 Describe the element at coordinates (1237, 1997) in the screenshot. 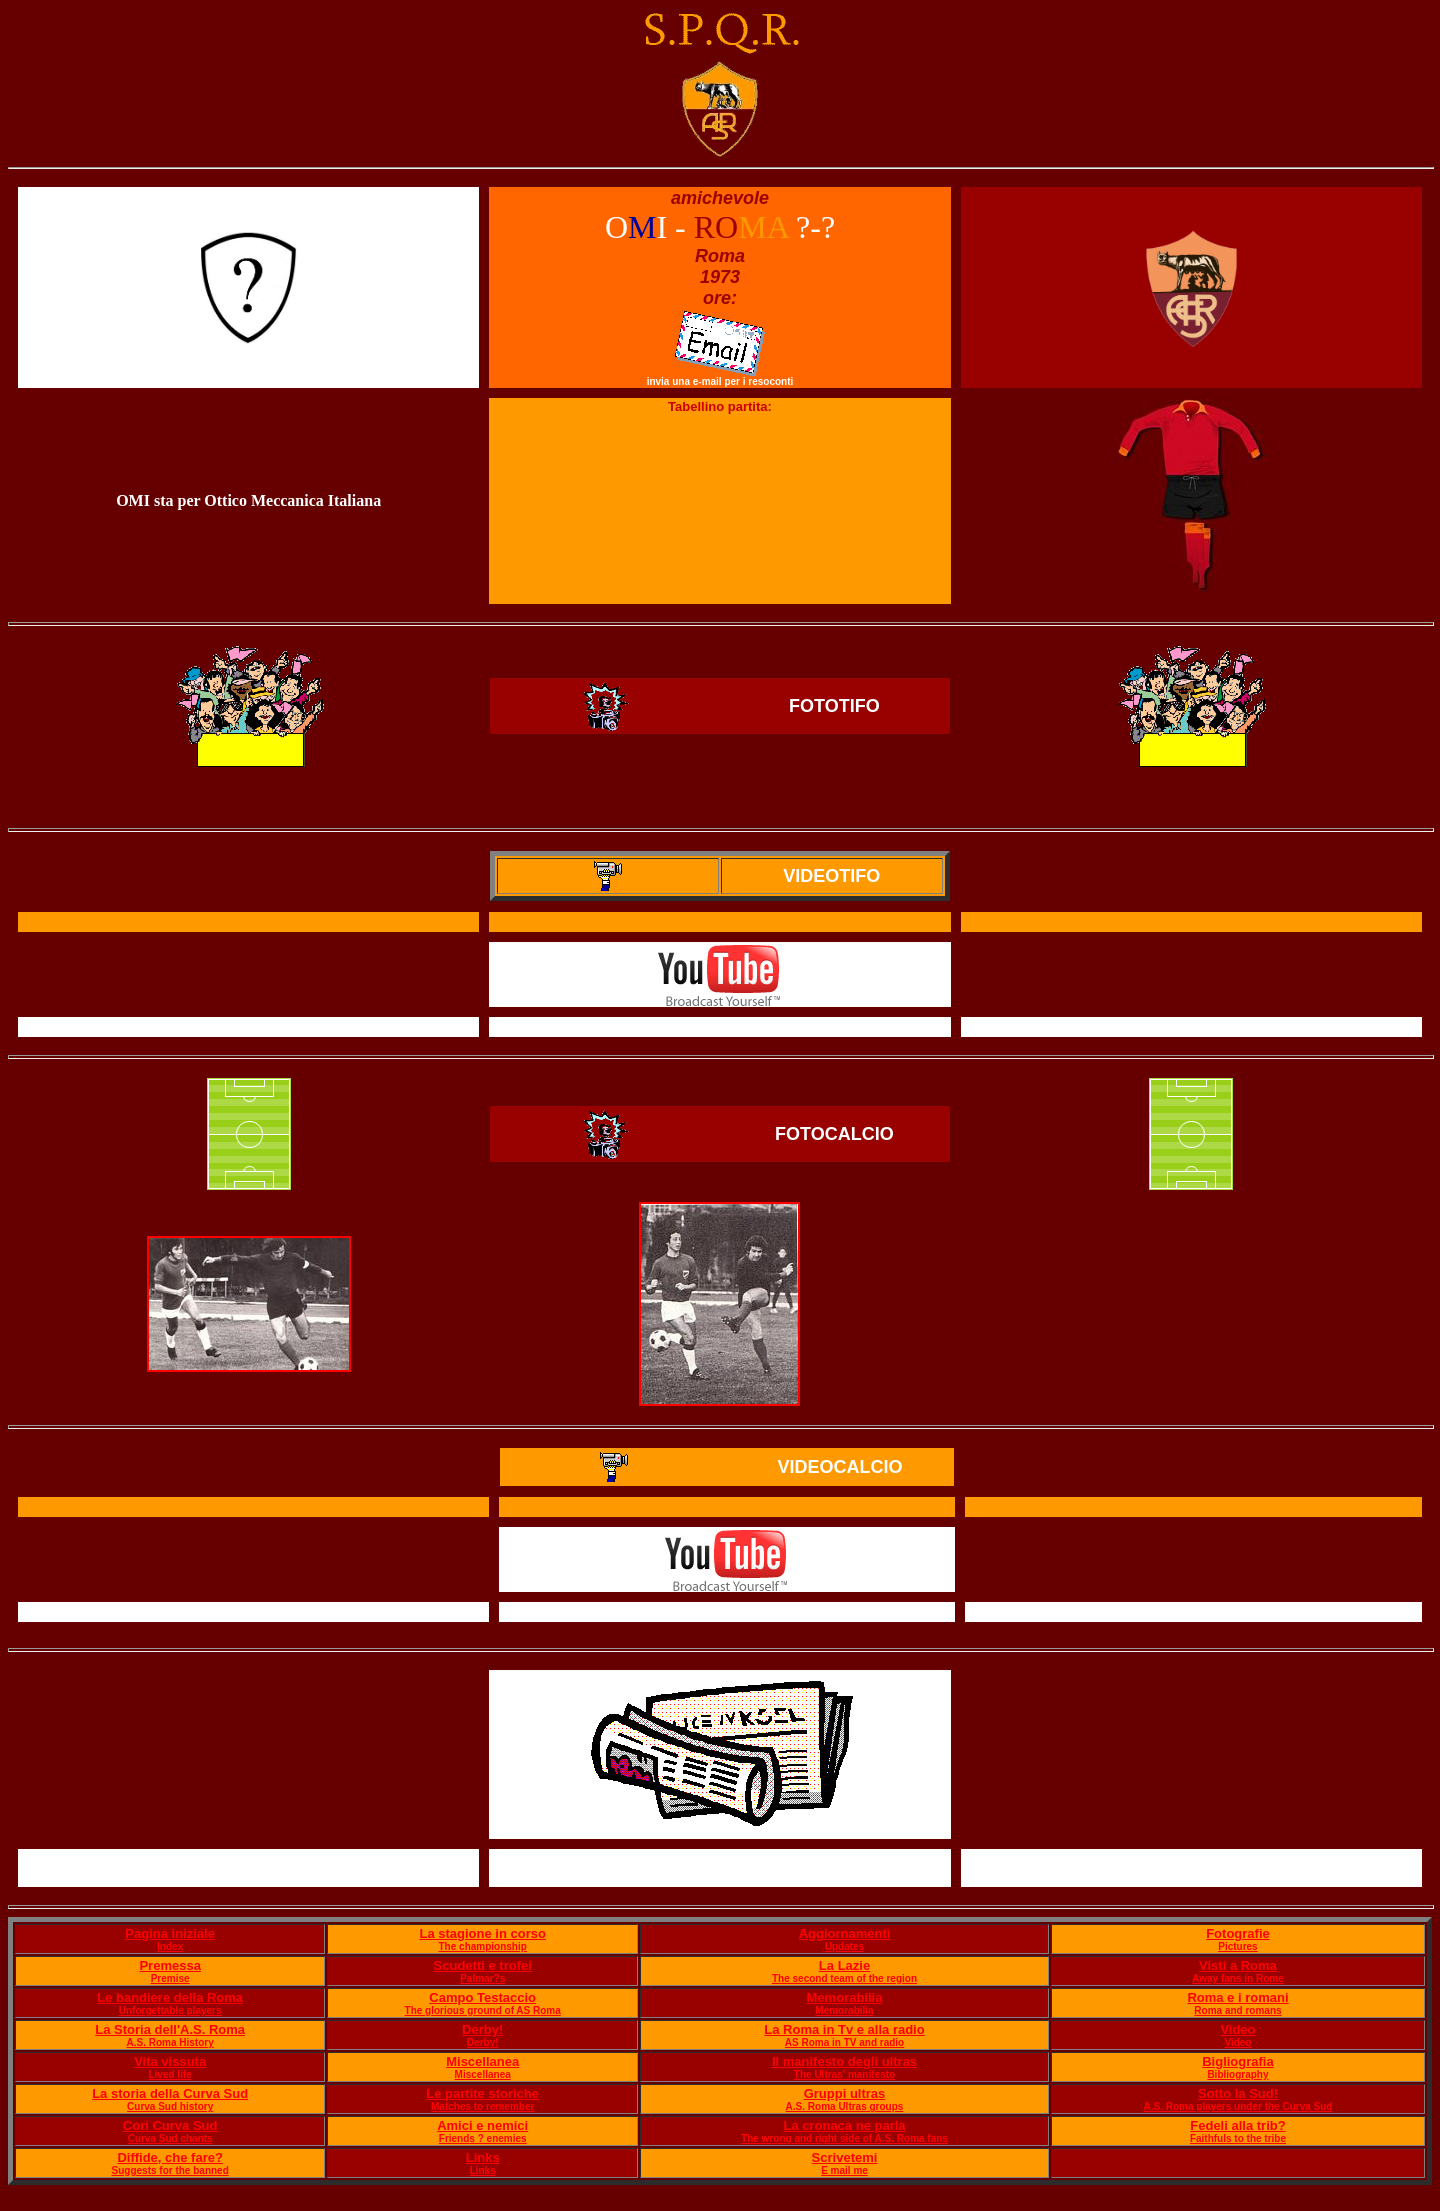

I see `Roma e i romani` at that location.